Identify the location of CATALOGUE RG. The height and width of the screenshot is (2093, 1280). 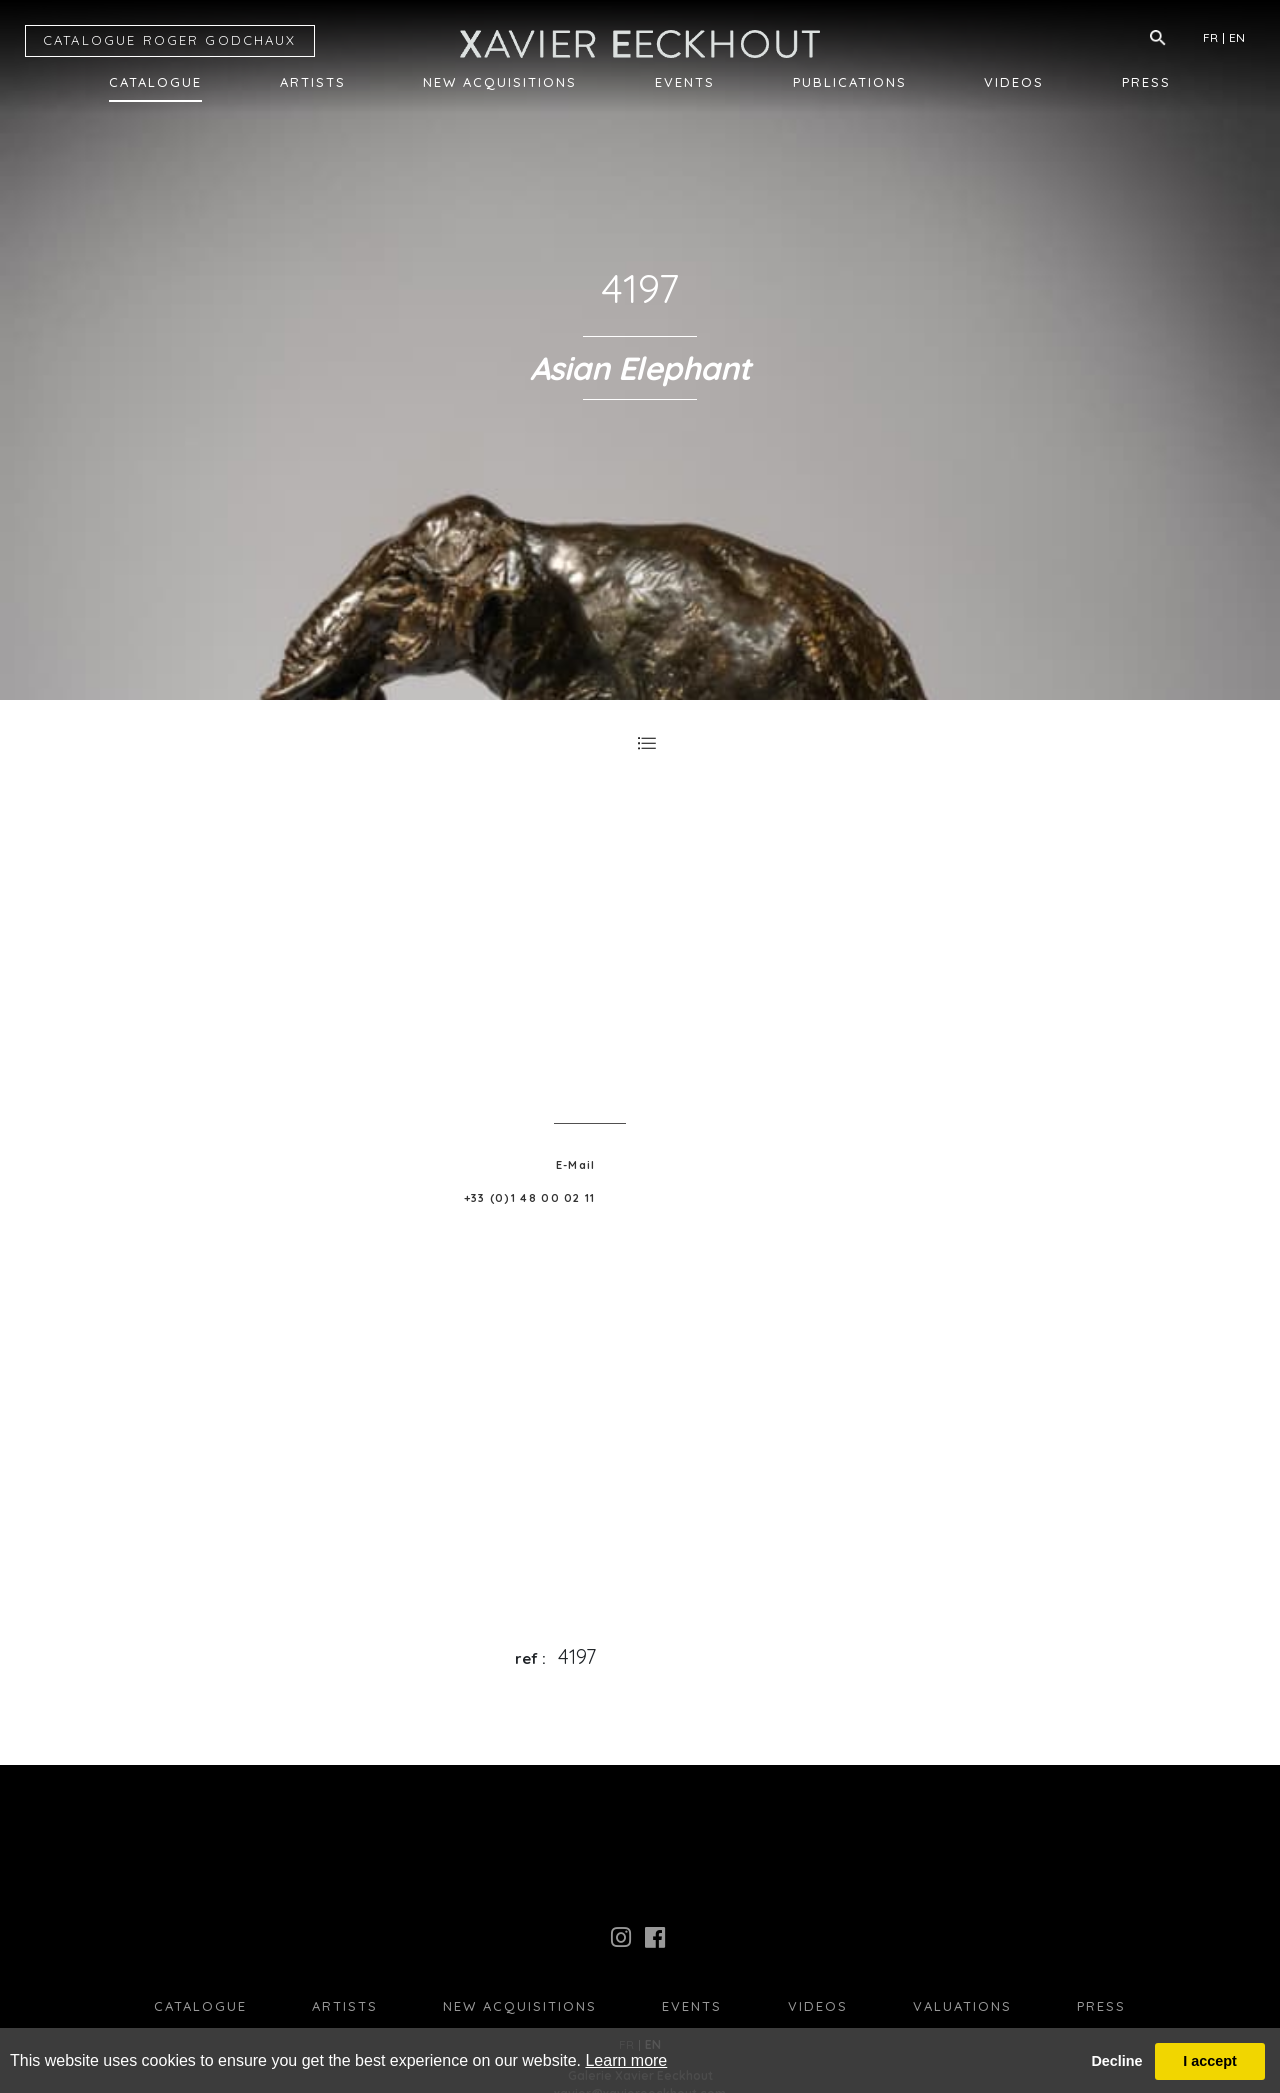
(170, 40).